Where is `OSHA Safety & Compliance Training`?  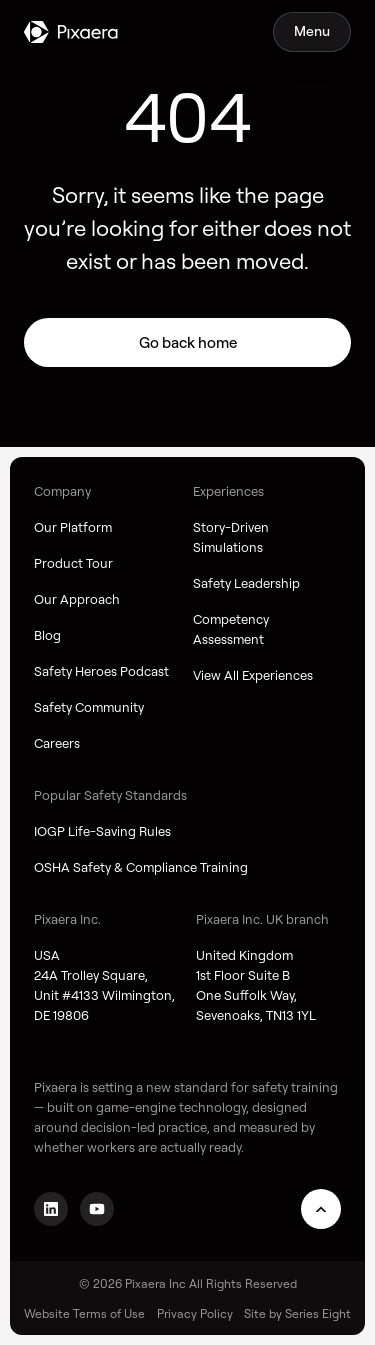
OSHA Safety & Compliance Training is located at coordinates (141, 867).